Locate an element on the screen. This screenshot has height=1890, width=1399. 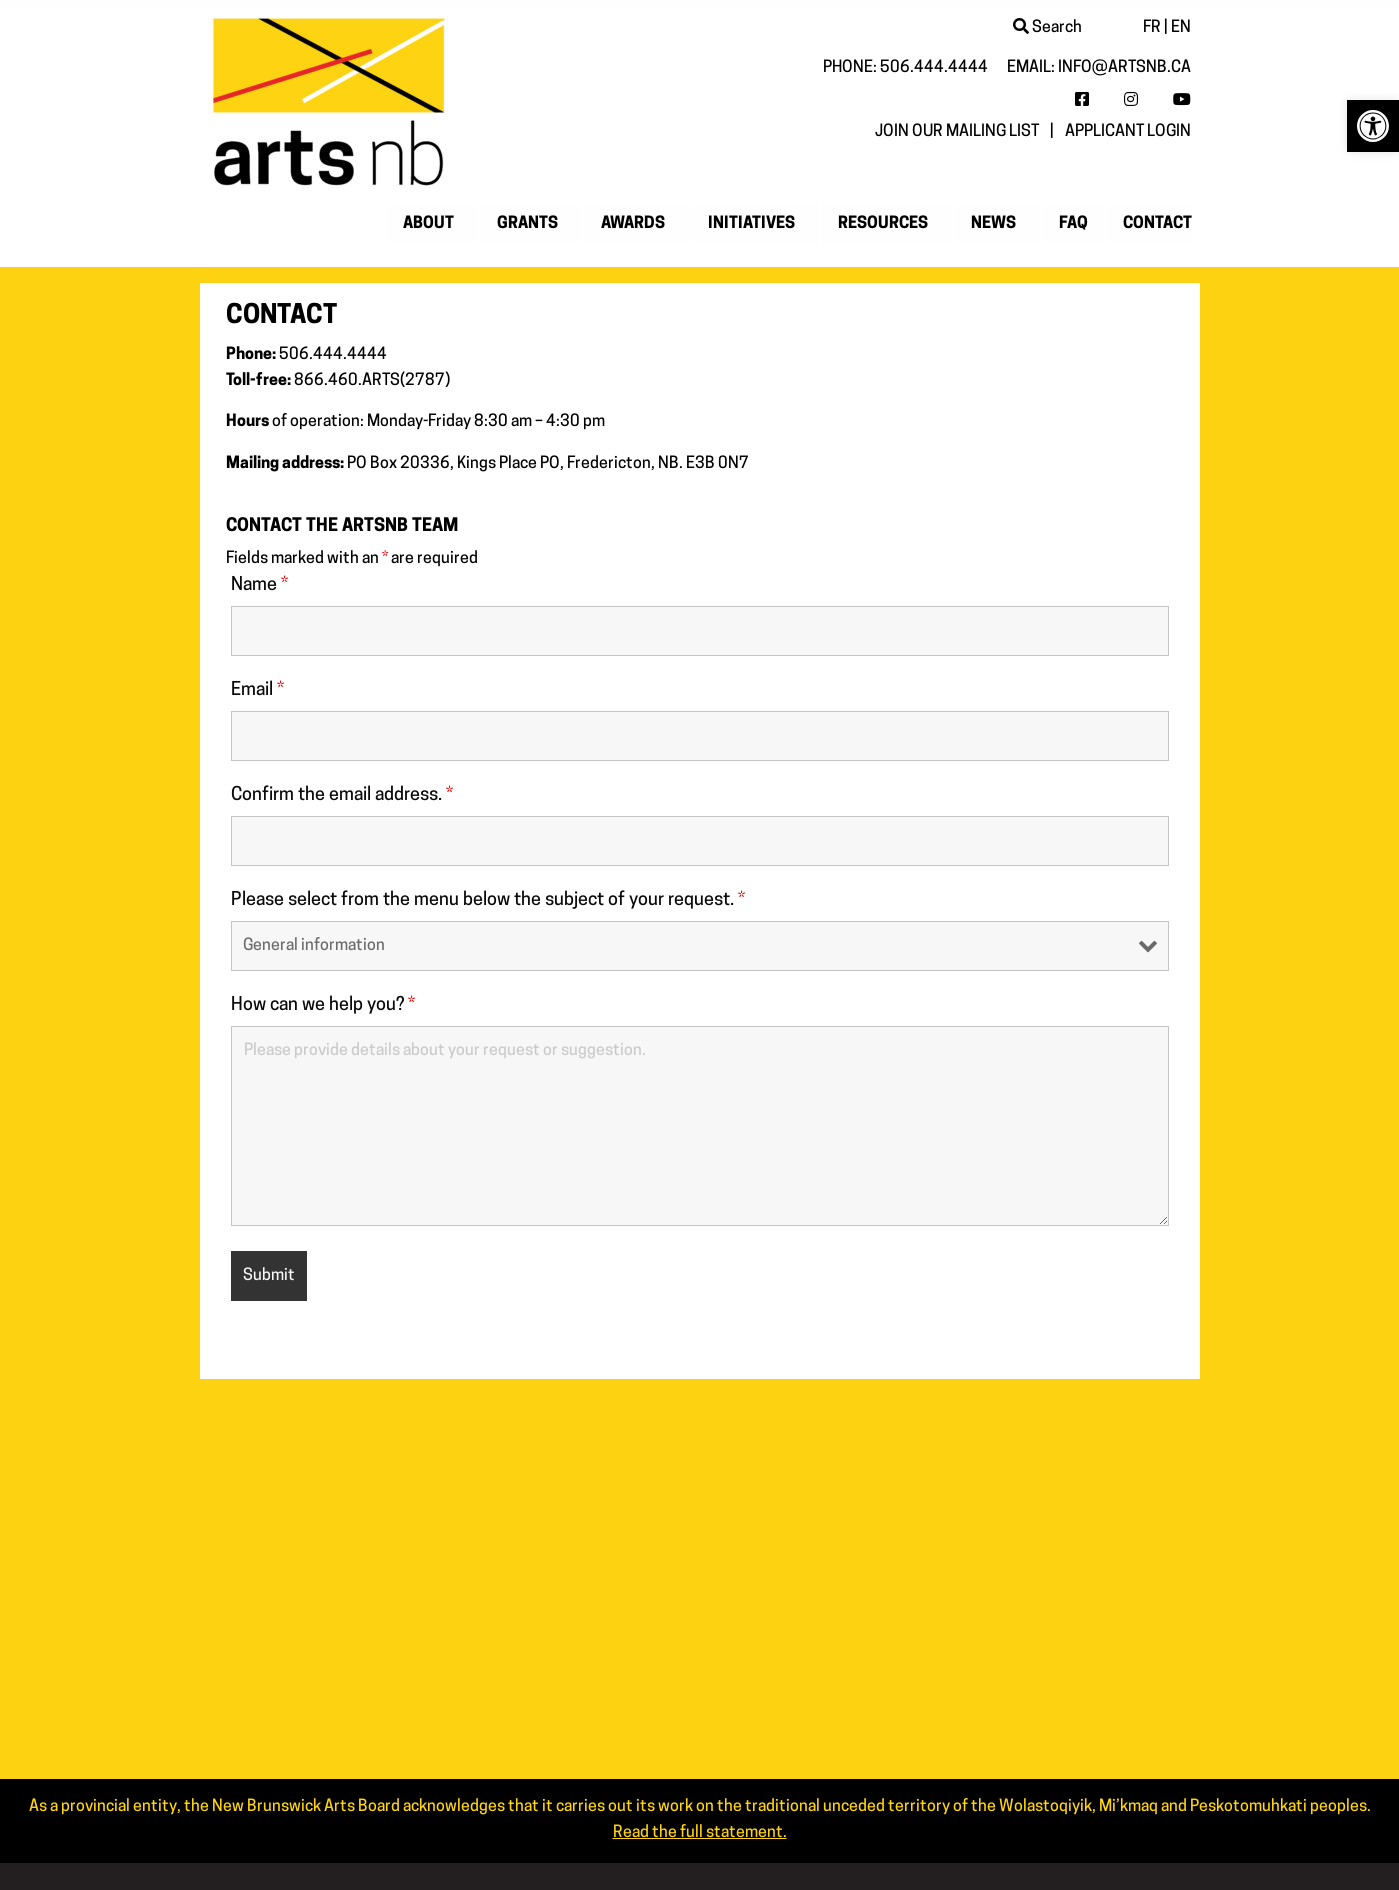
News [link] is located at coordinates (993, 224).